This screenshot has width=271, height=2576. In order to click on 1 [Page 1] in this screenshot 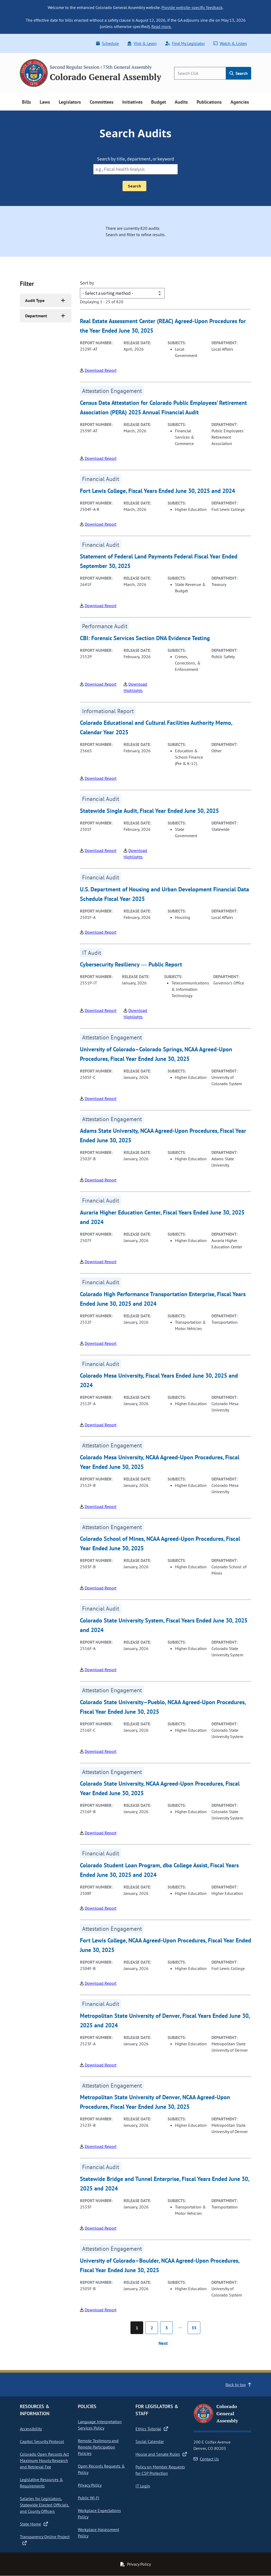, I will do `click(137, 2327)`.